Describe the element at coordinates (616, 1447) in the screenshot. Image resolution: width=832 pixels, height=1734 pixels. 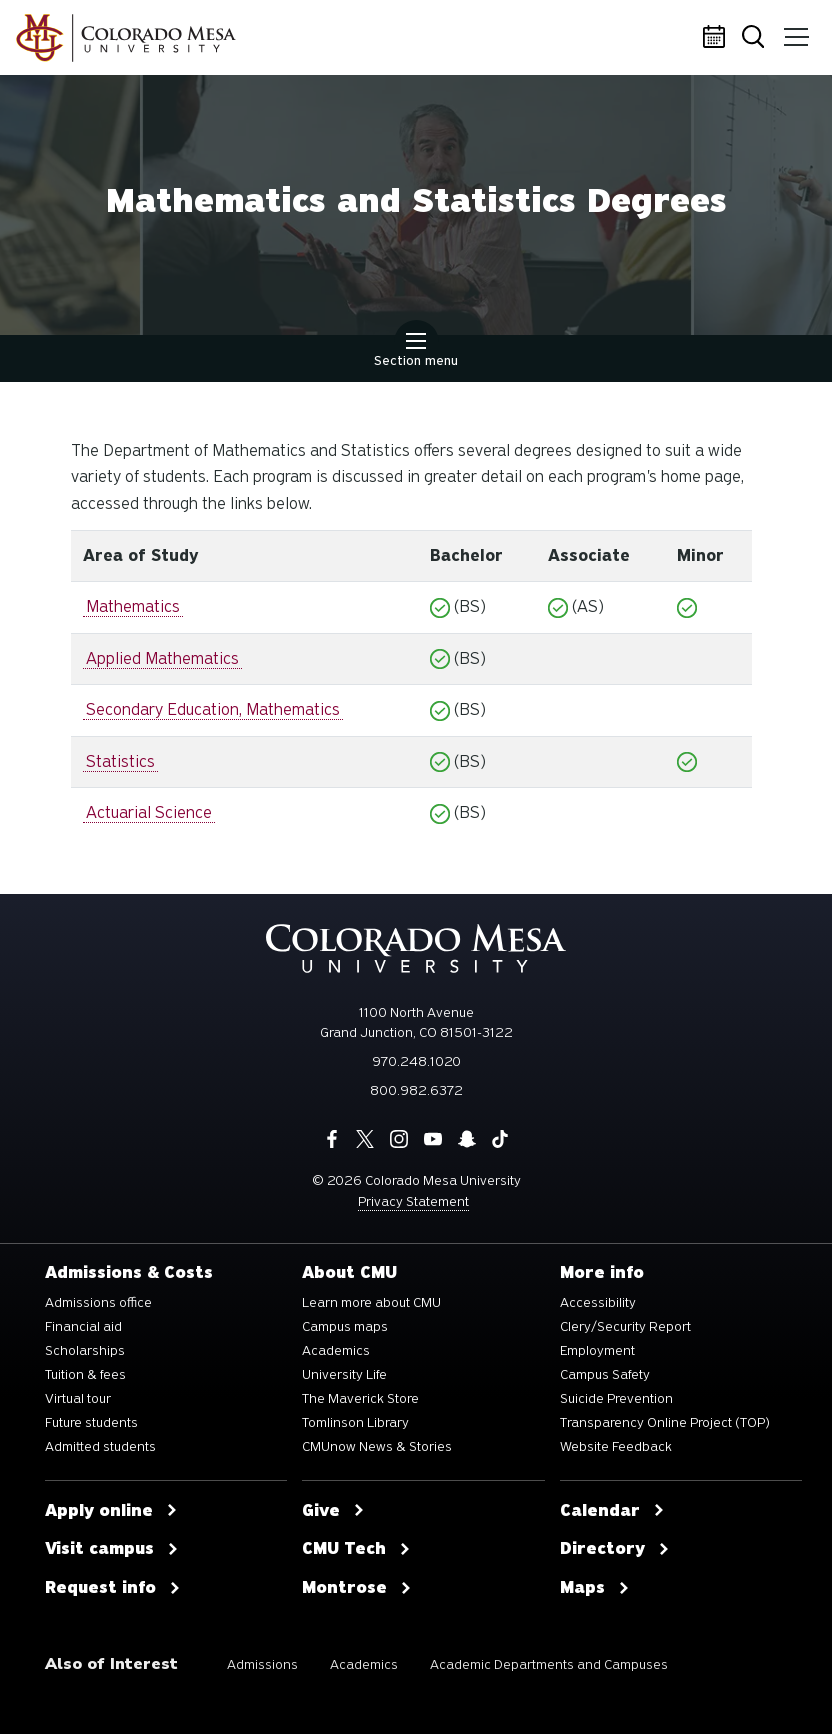
I see `Website Feedback` at that location.